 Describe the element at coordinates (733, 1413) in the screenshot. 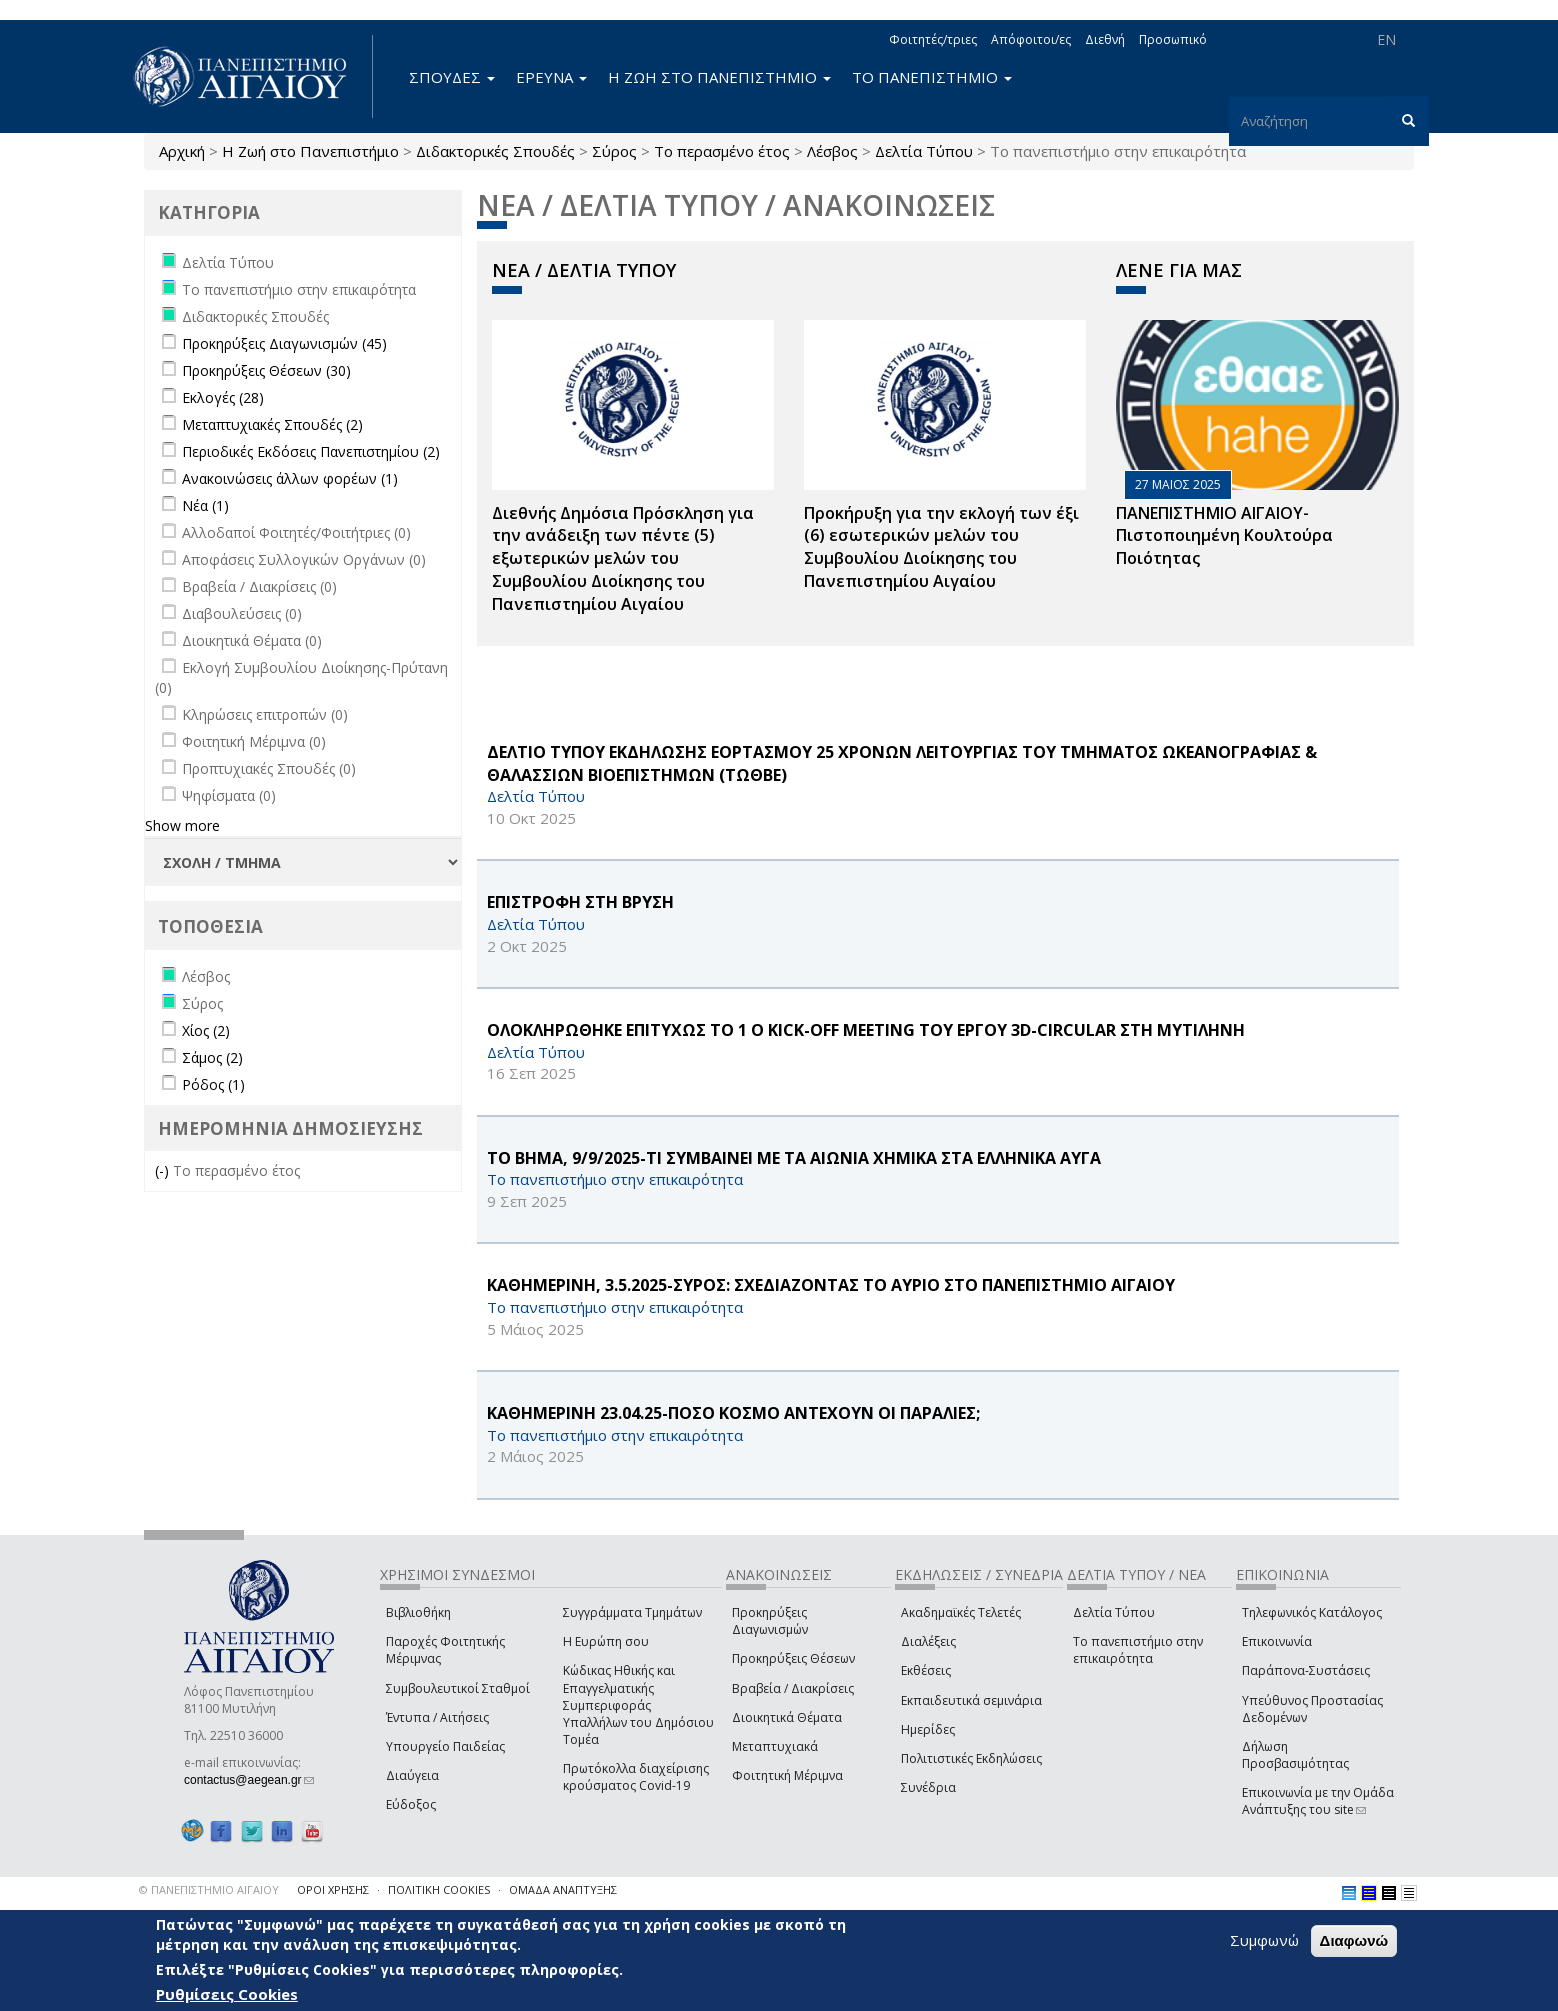

I see `ΚΑΘΗΜΕΡΙΝΗ 23.04.25-ΠΟΣΟ ΚΟΣΜΟ ΑΝΤΕΧΟΥΝ ΟΙ ΠΑΡΑΛΙΕΣ;` at that location.